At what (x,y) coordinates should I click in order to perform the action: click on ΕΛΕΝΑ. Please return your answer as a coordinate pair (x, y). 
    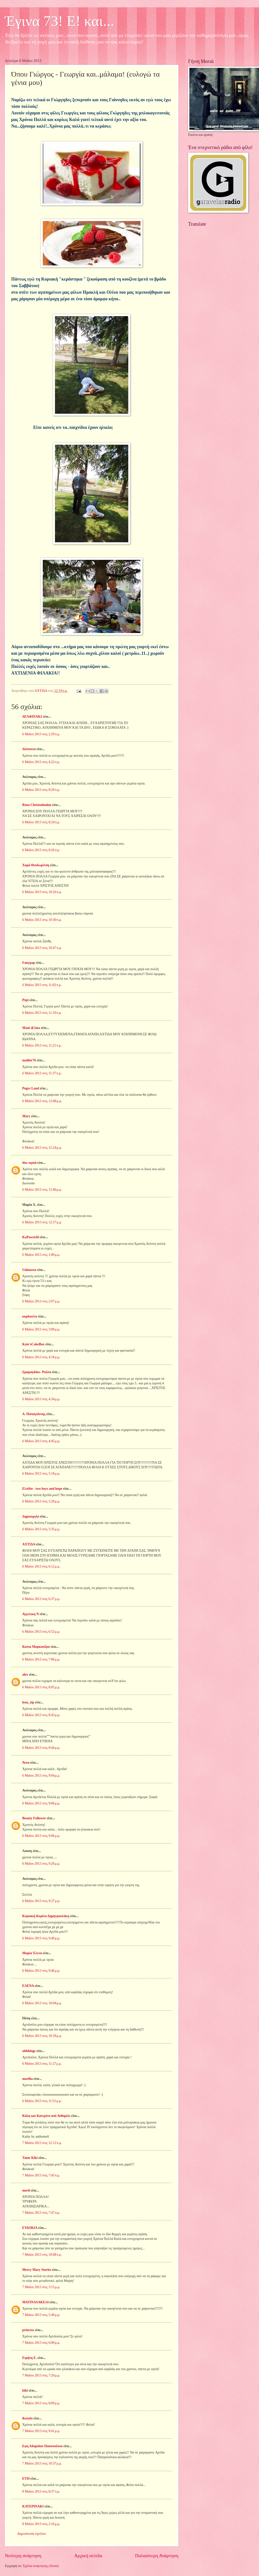
    Looking at the image, I should click on (28, 1986).